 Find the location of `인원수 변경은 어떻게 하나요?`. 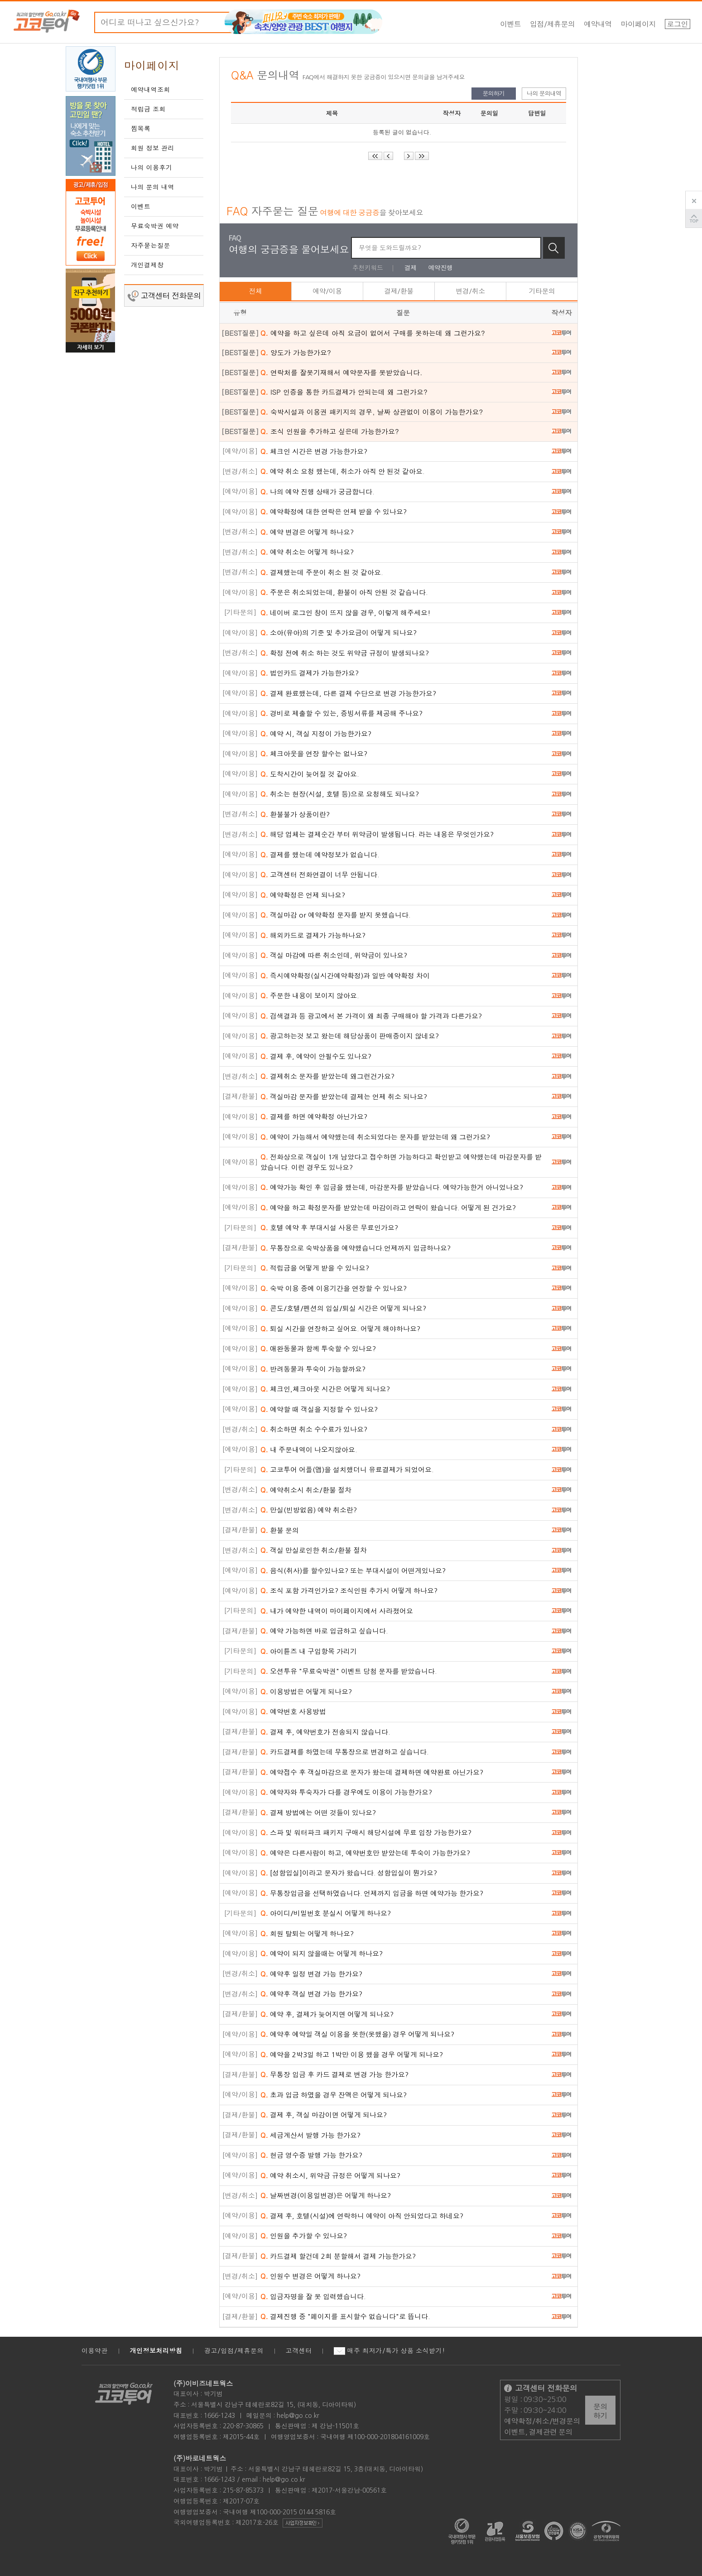

인원수 변경은 어떻게 하나요? is located at coordinates (310, 2276).